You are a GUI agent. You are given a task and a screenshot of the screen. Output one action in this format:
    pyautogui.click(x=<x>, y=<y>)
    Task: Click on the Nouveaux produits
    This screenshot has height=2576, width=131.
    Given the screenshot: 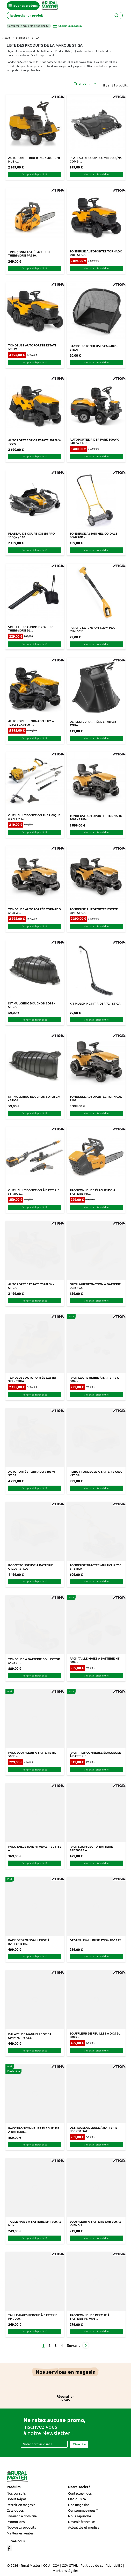 What is the action you would take?
    pyautogui.click(x=21, y=2527)
    